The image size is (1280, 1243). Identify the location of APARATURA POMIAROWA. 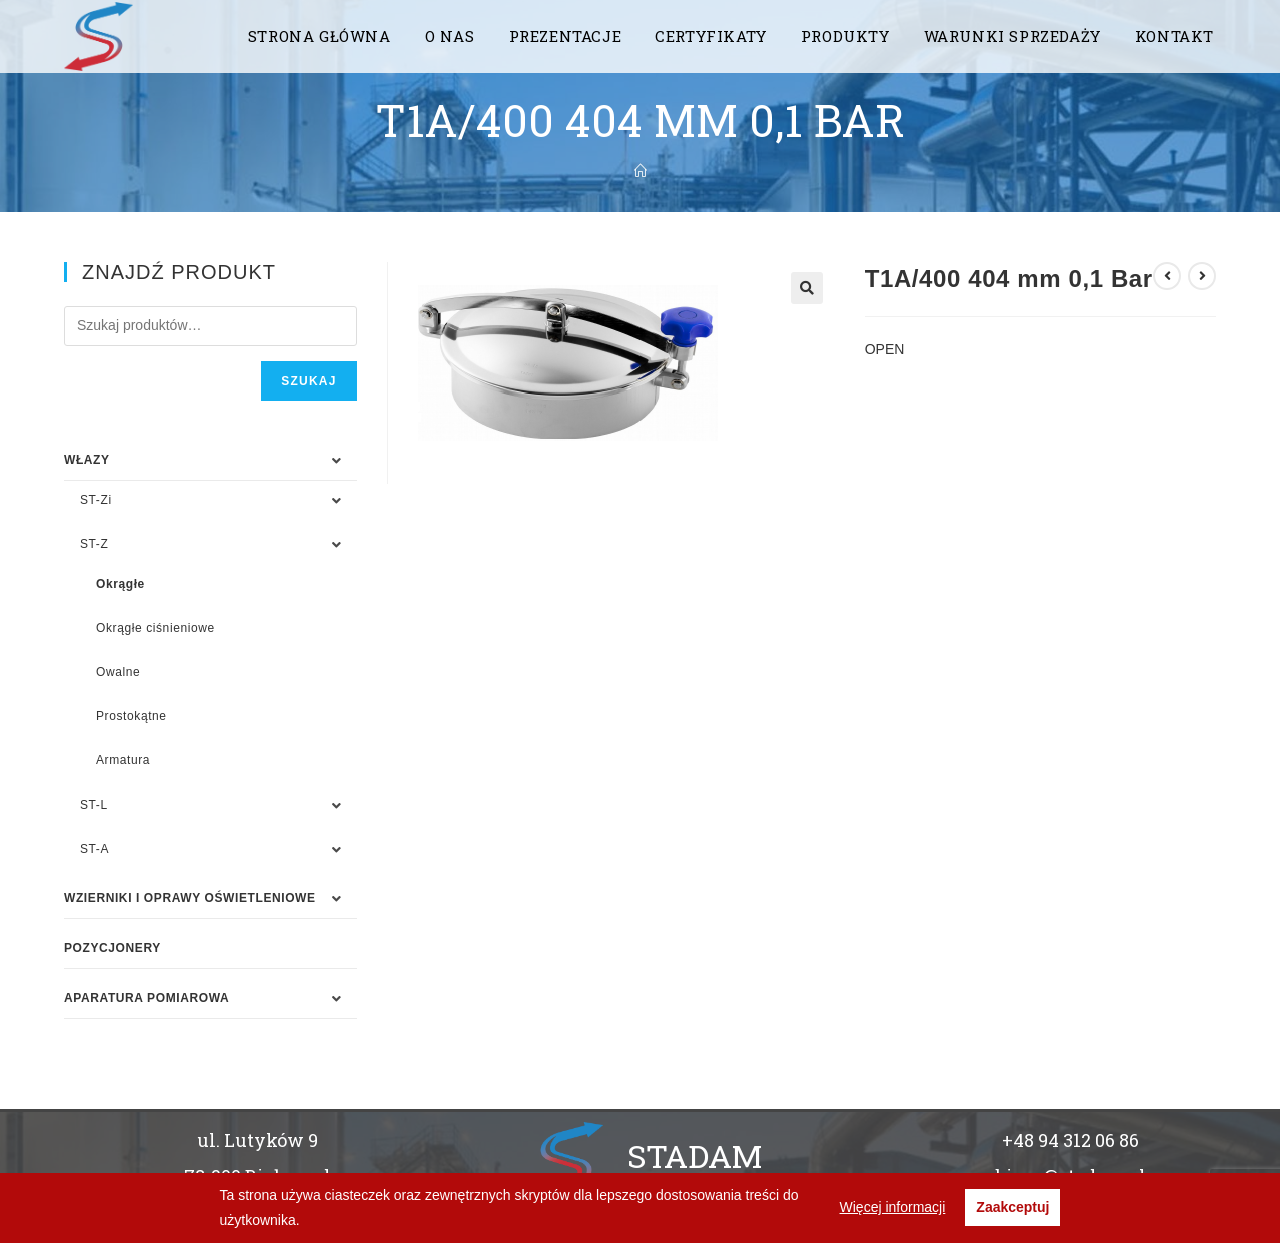
(146, 998).